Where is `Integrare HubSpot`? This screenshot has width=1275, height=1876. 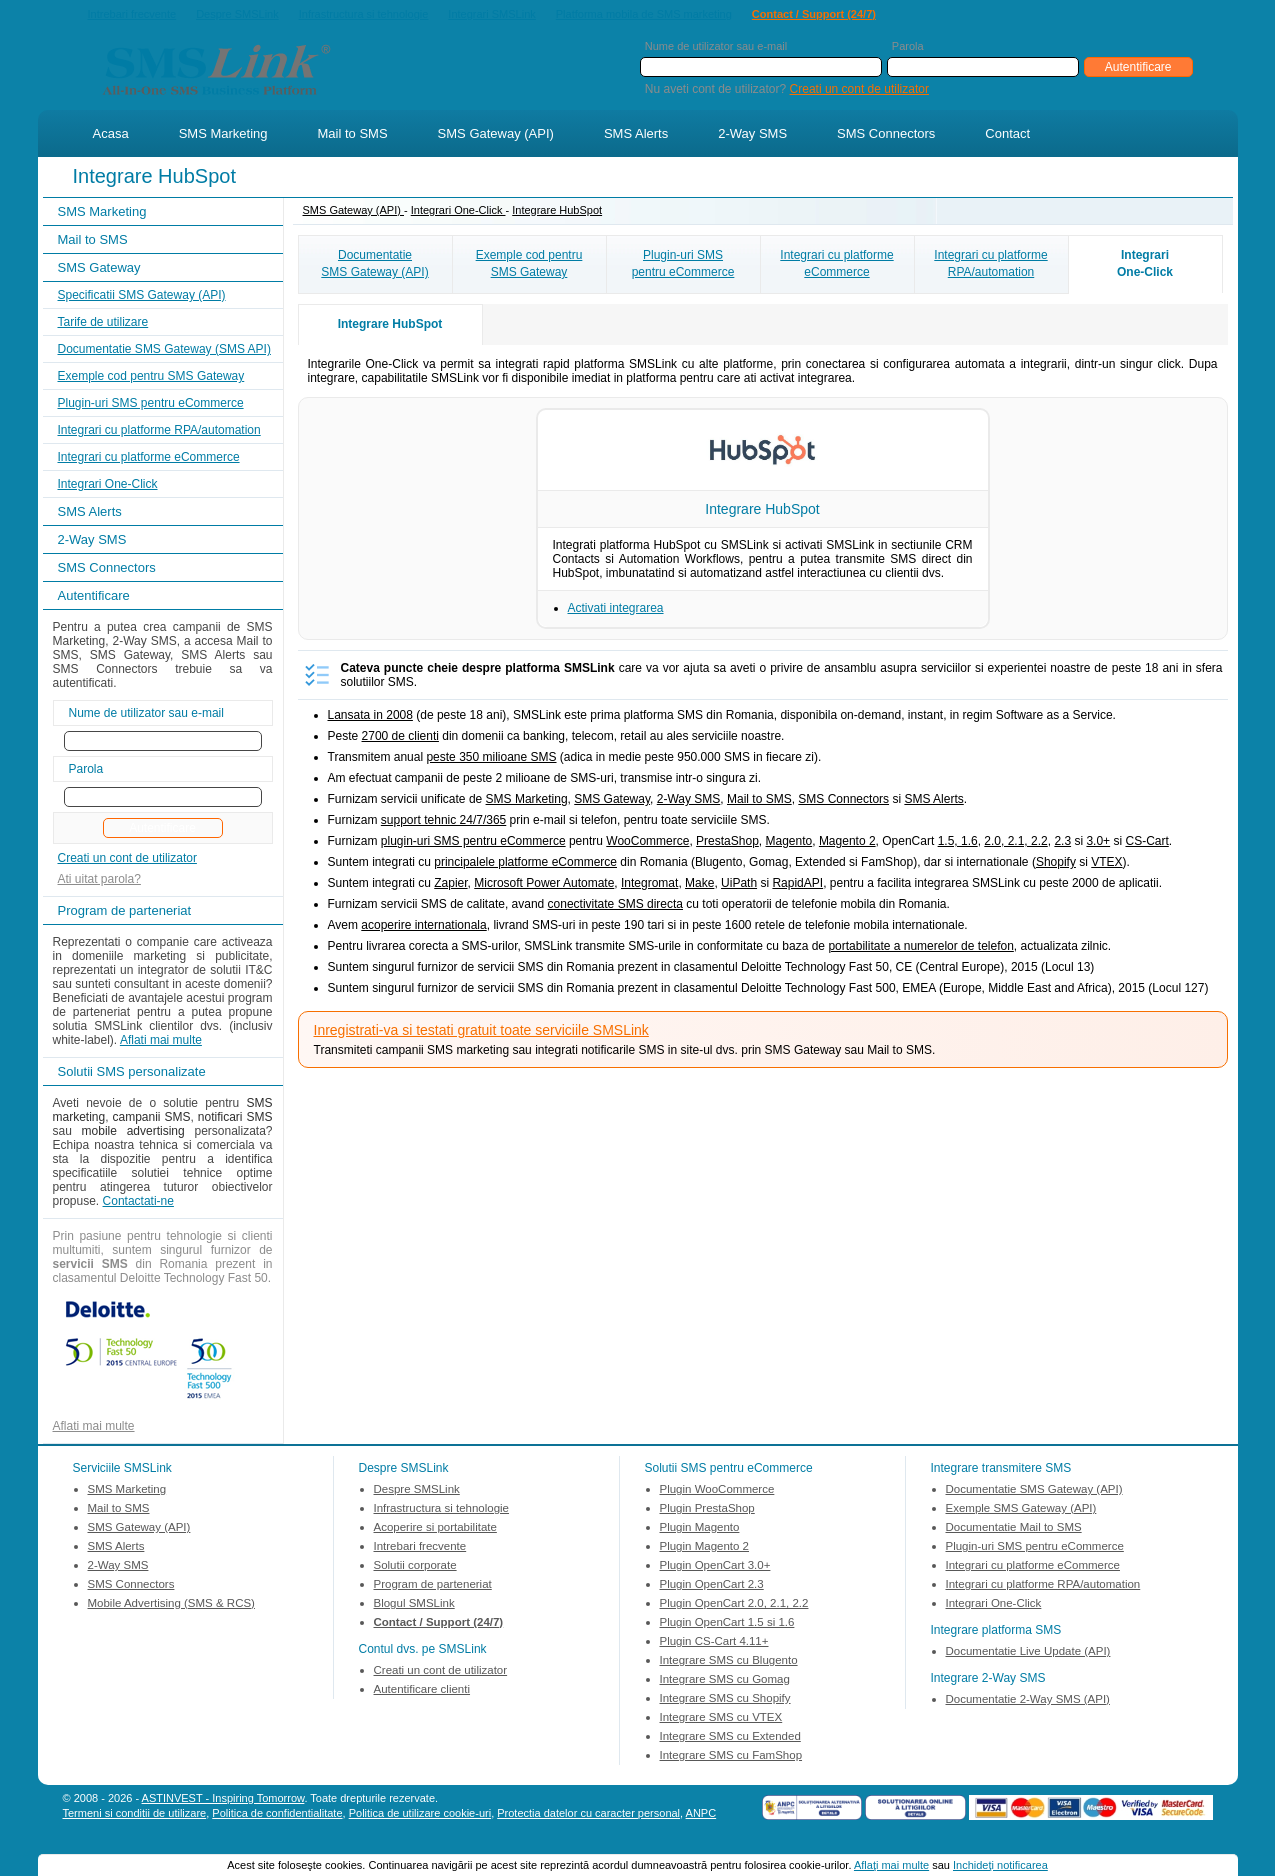
Integrare HubSpot is located at coordinates (557, 212).